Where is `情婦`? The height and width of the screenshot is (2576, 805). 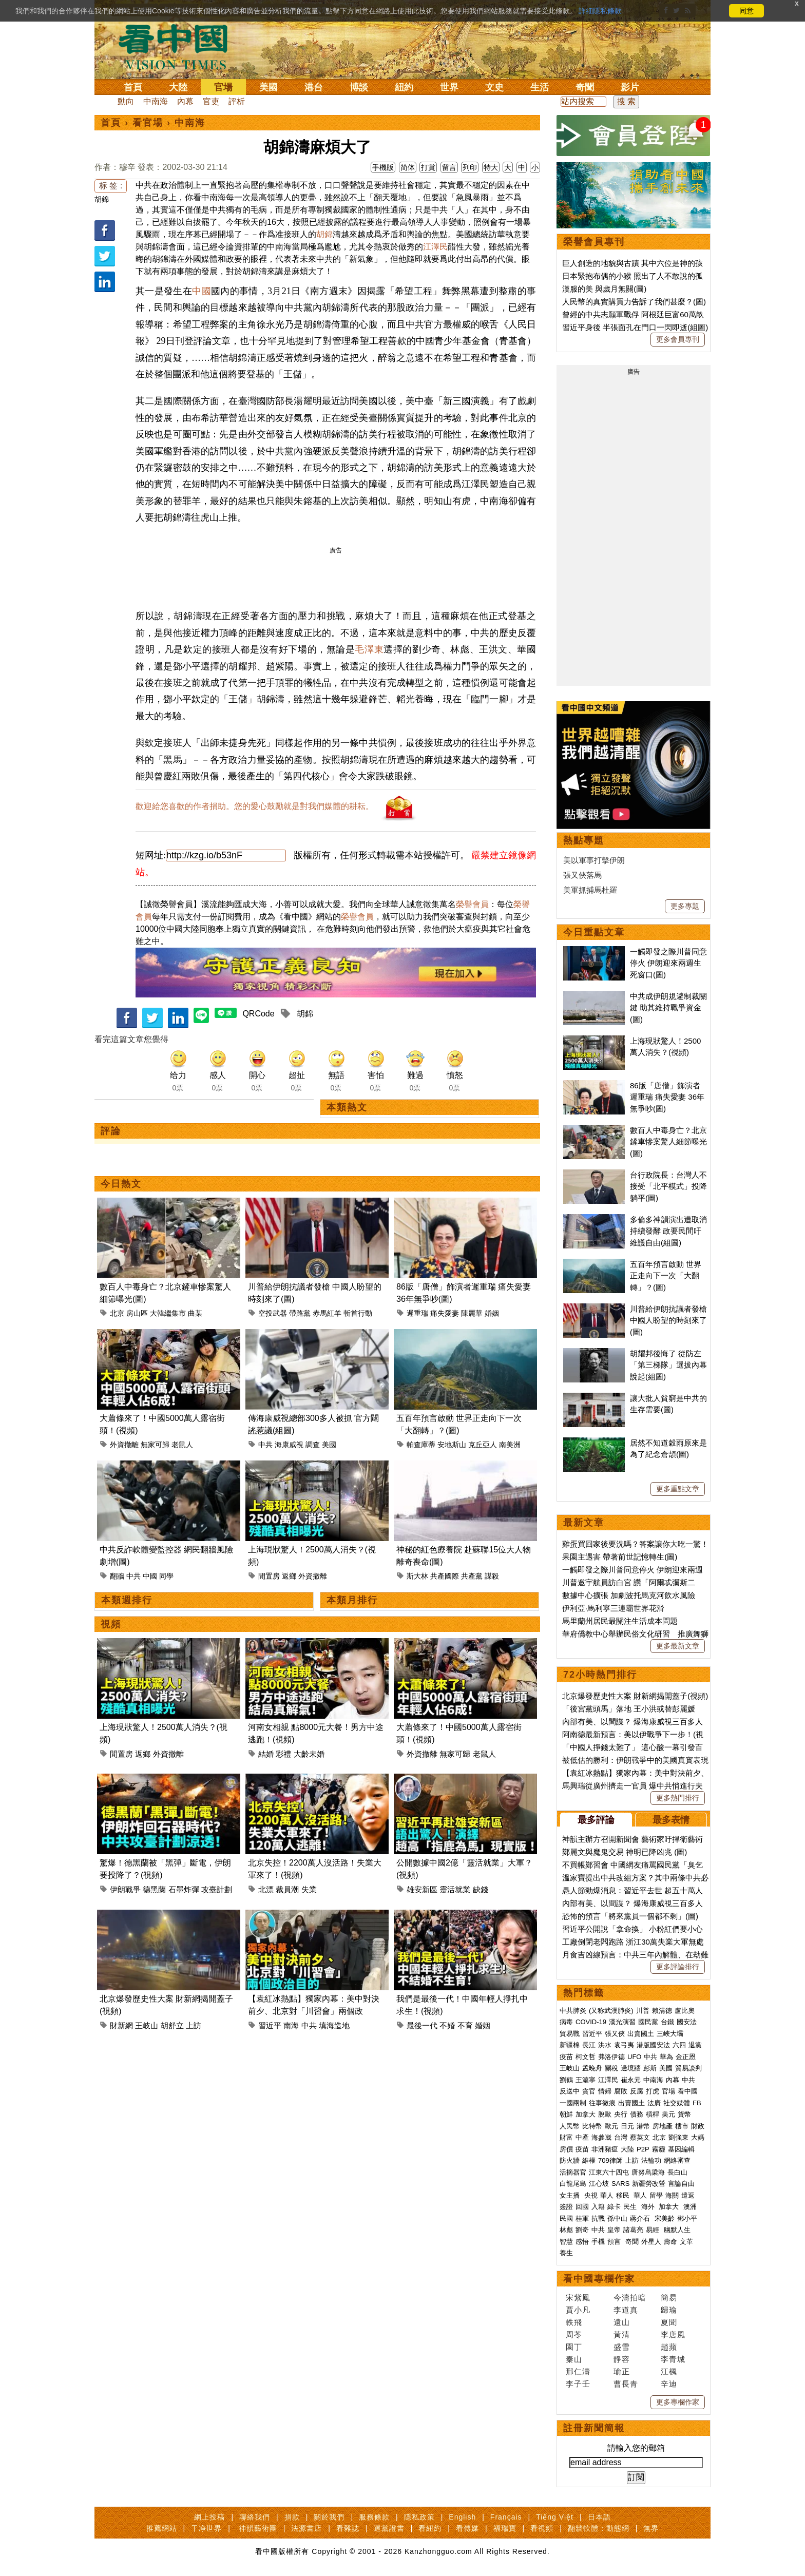 情婦 is located at coordinates (604, 2091).